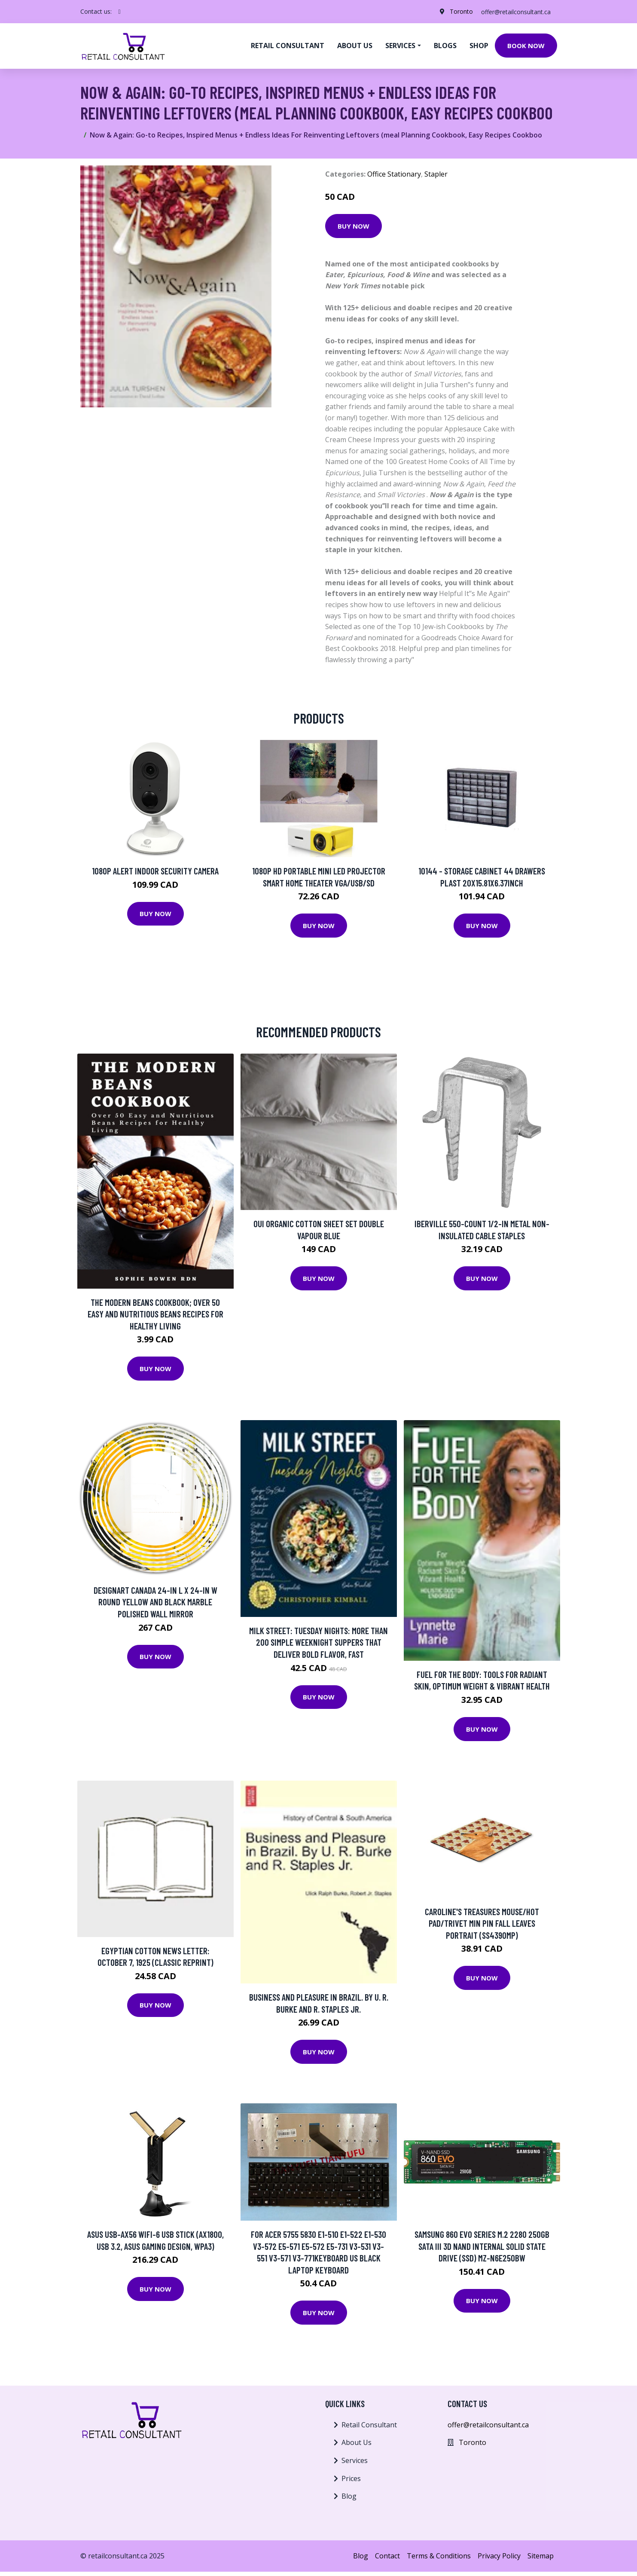 The height and width of the screenshot is (2576, 637). I want to click on Services, so click(354, 2460).